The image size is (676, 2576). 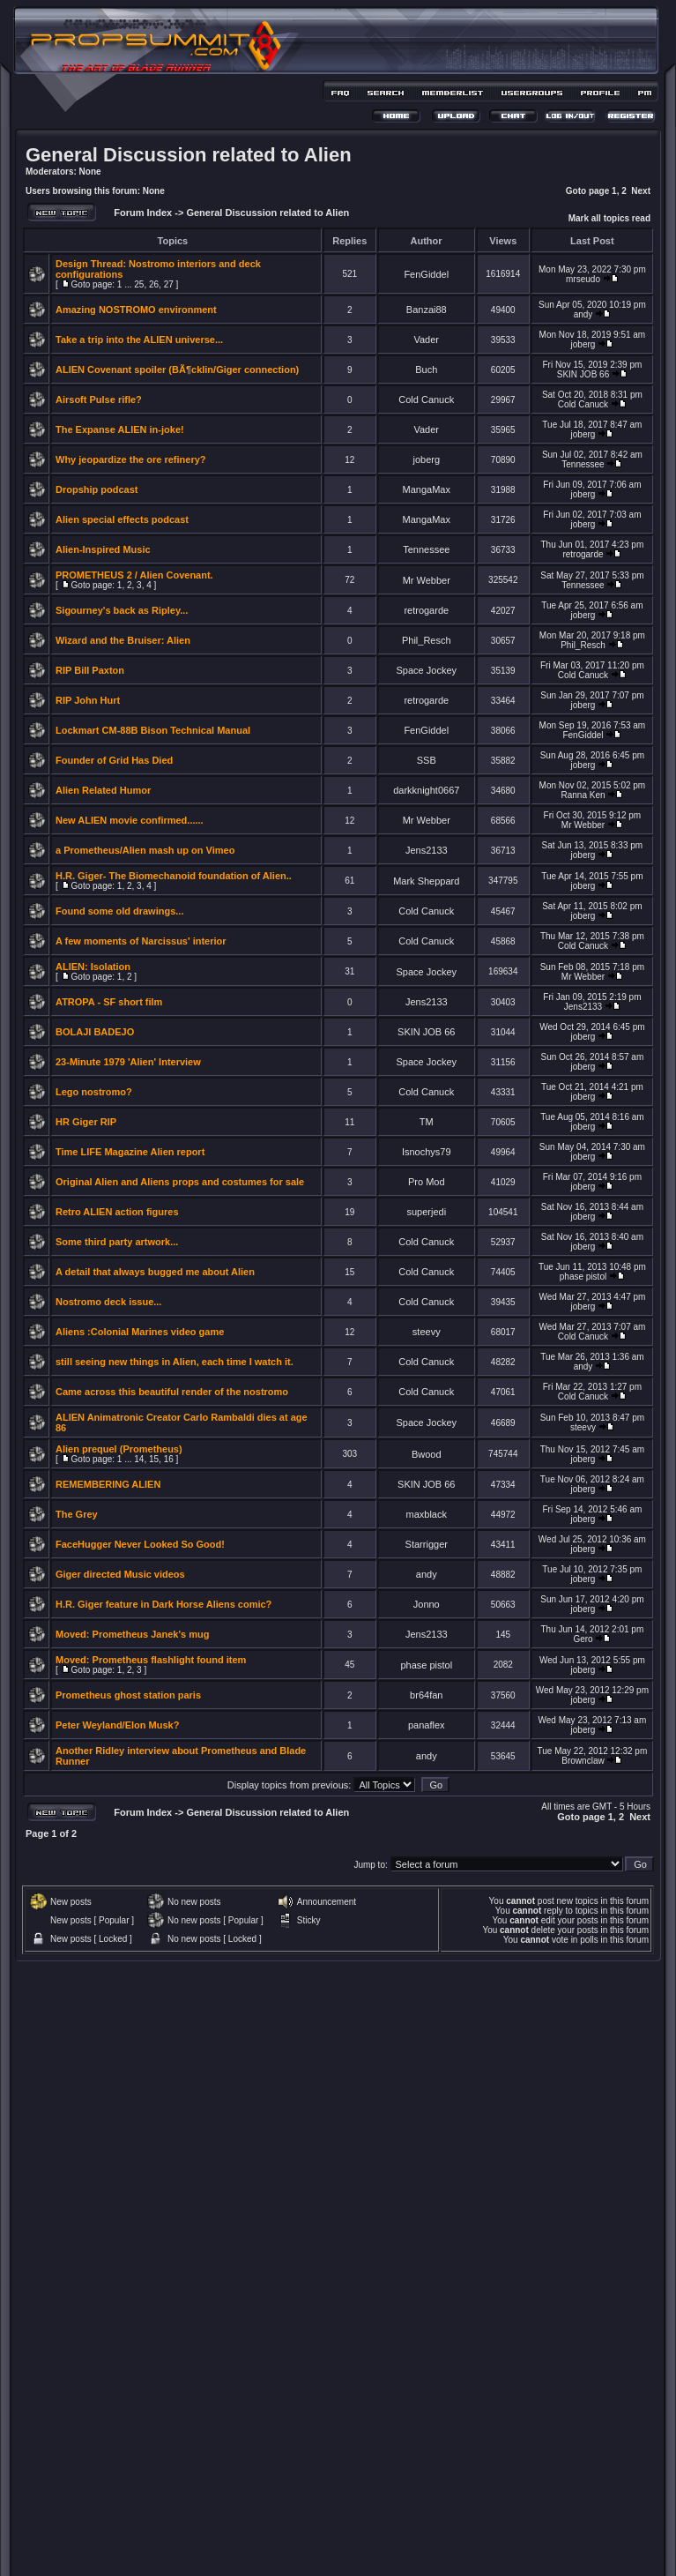 What do you see at coordinates (117, 1241) in the screenshot?
I see `Some third party artwork...` at bounding box center [117, 1241].